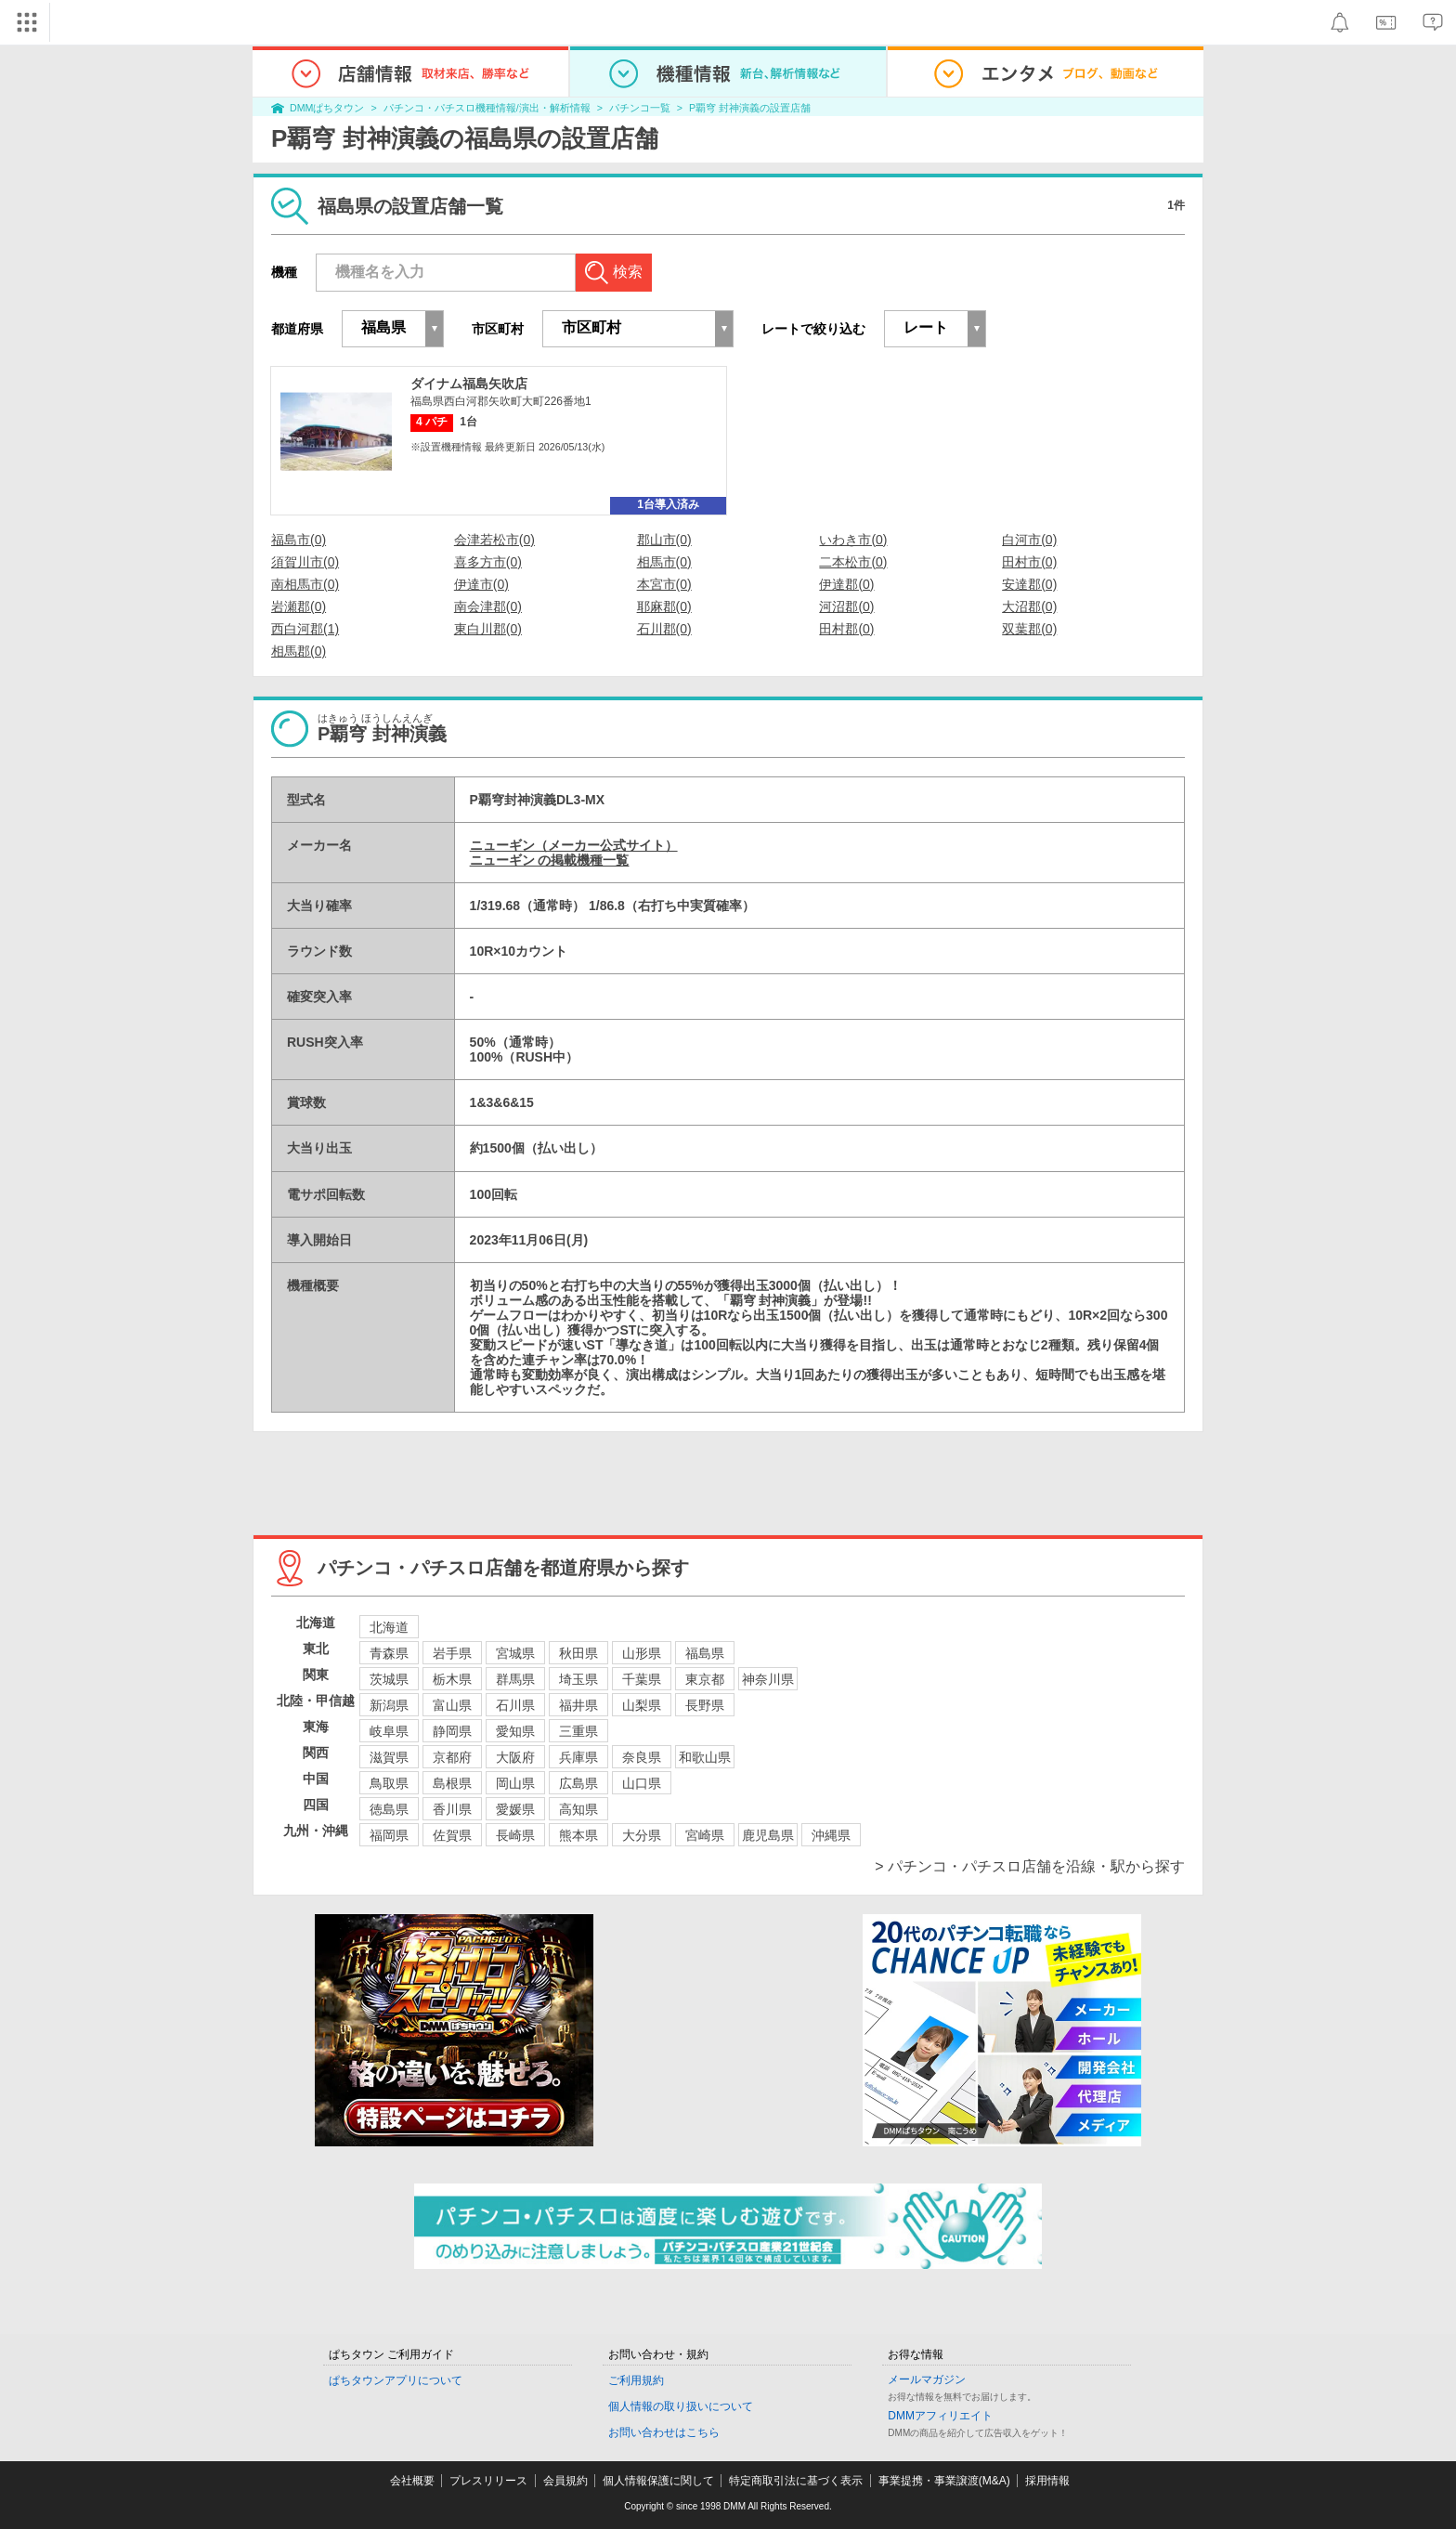 This screenshot has height=2529, width=1456. What do you see at coordinates (664, 2432) in the screenshot?
I see `お問い合わせはこちら` at bounding box center [664, 2432].